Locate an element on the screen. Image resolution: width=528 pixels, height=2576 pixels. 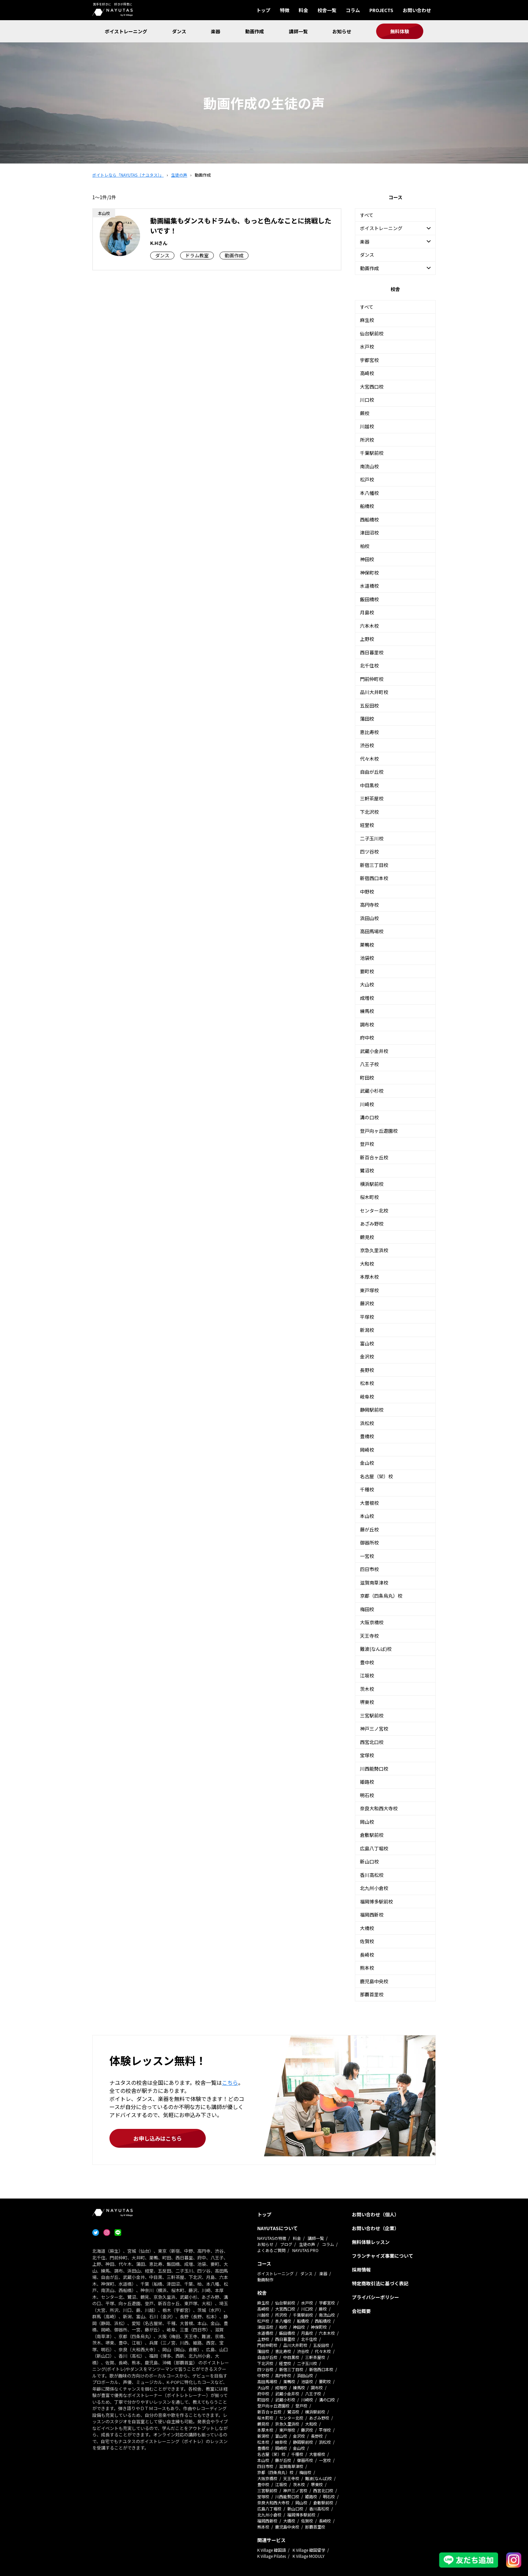
自由が丘校 is located at coordinates (372, 771).